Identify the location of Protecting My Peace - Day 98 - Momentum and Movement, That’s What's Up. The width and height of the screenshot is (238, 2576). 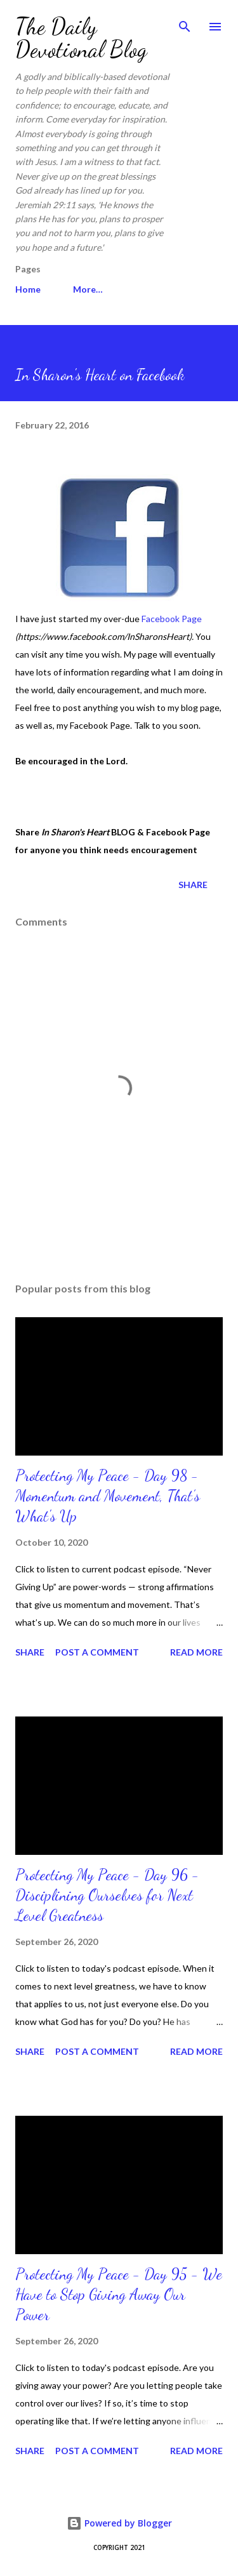
(107, 1495).